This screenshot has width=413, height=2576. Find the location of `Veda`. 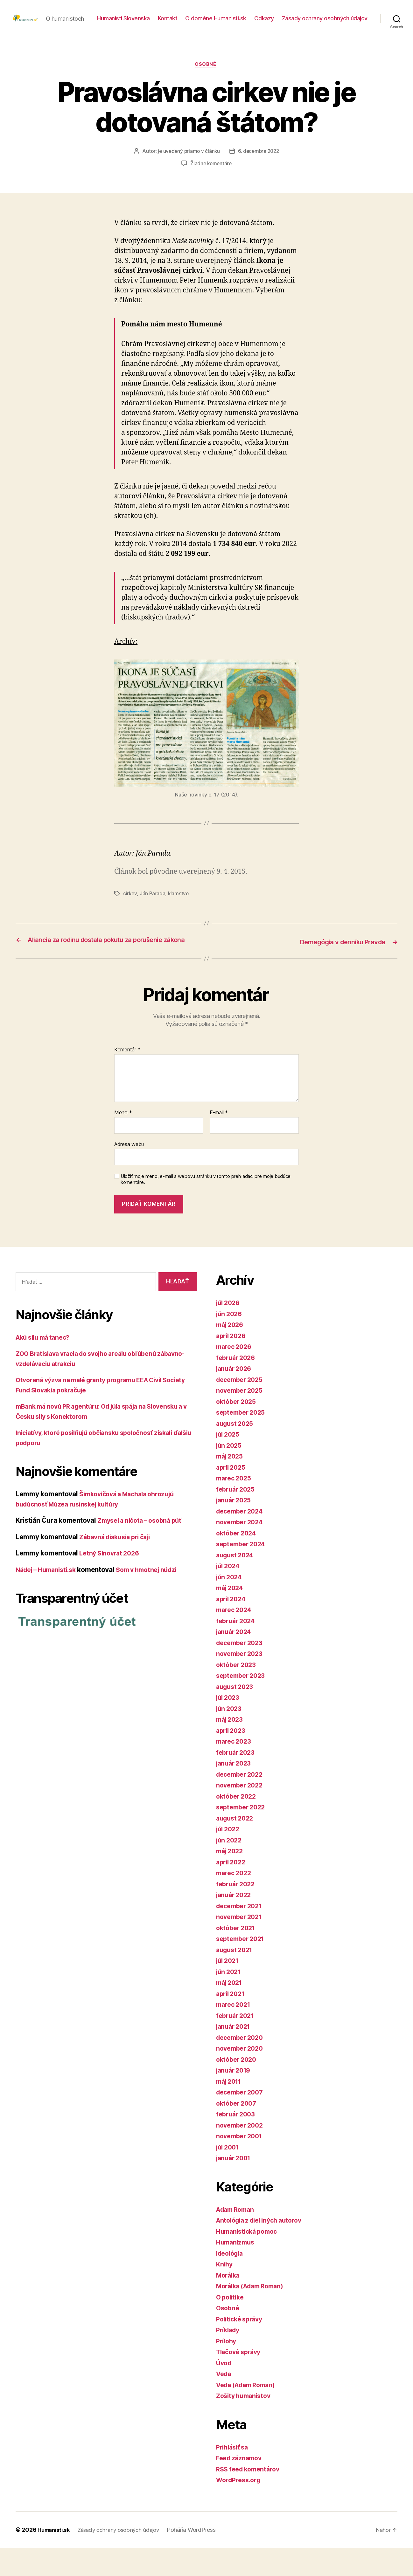

Veda is located at coordinates (224, 2402).